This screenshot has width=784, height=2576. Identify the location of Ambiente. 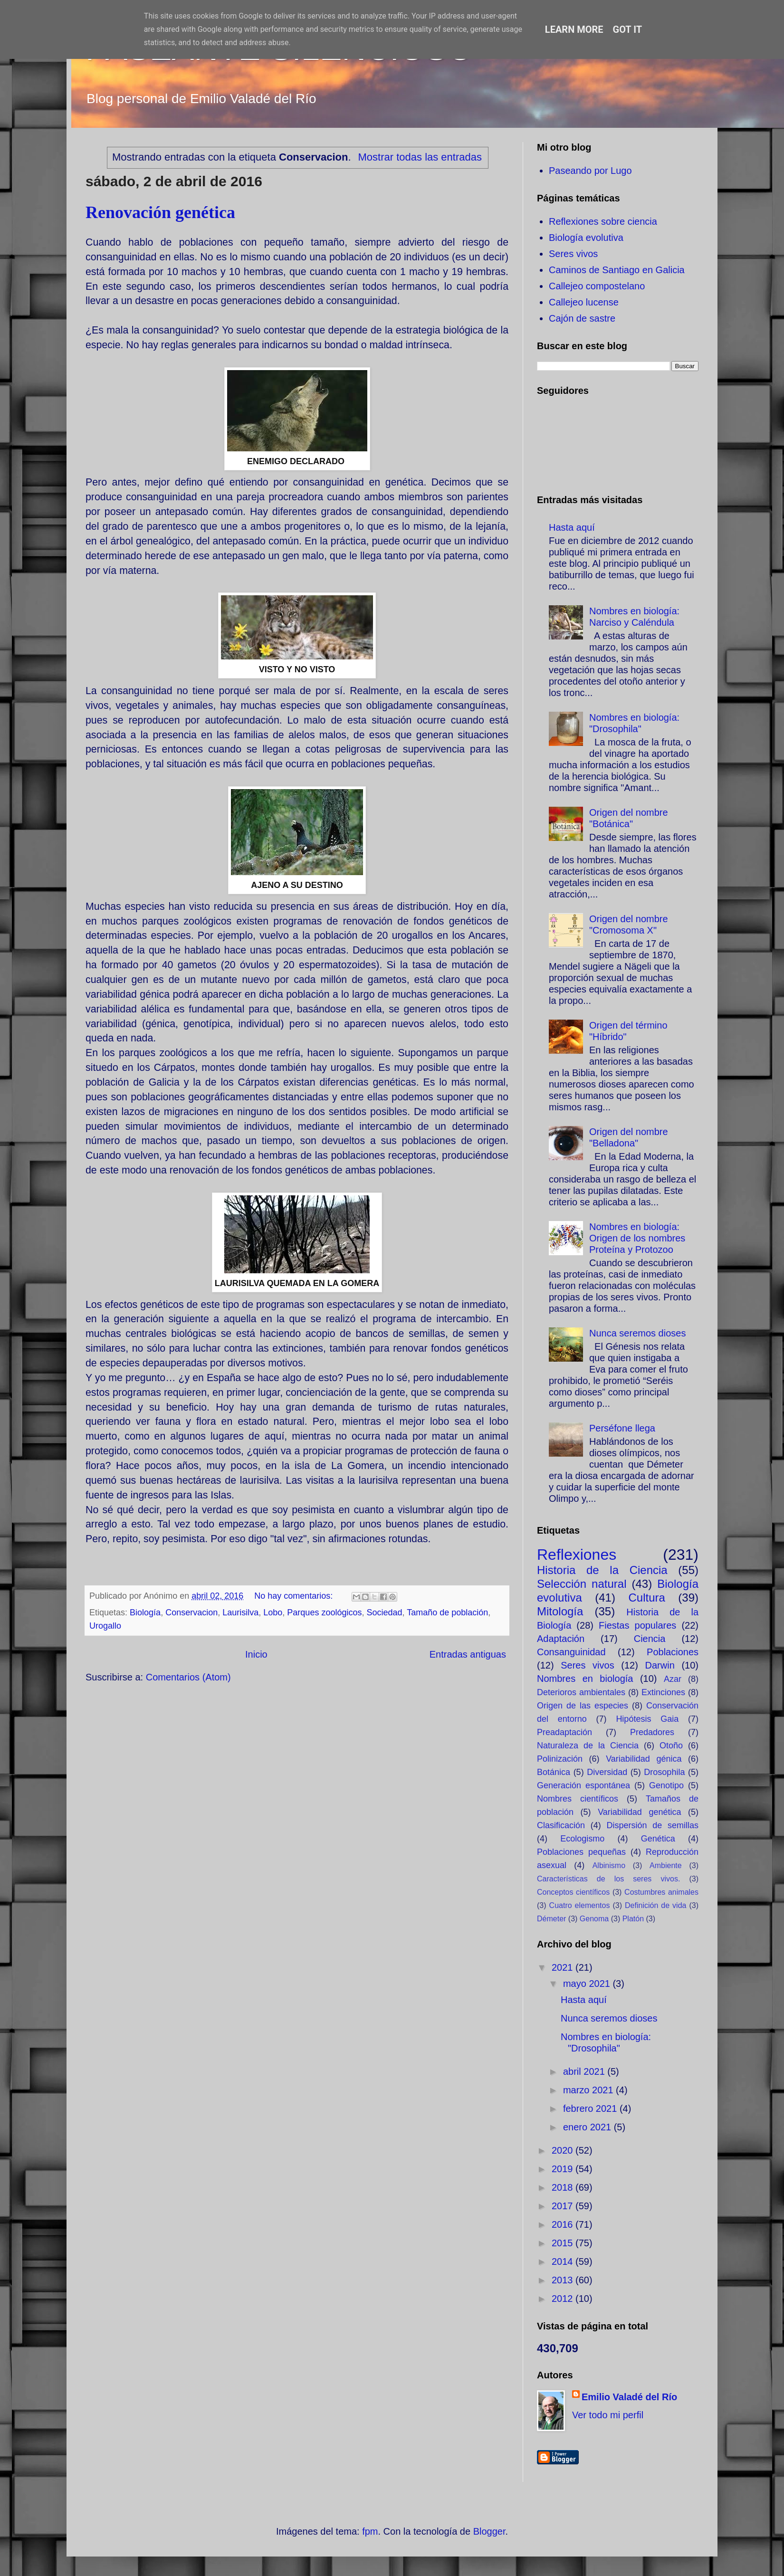
(666, 1865).